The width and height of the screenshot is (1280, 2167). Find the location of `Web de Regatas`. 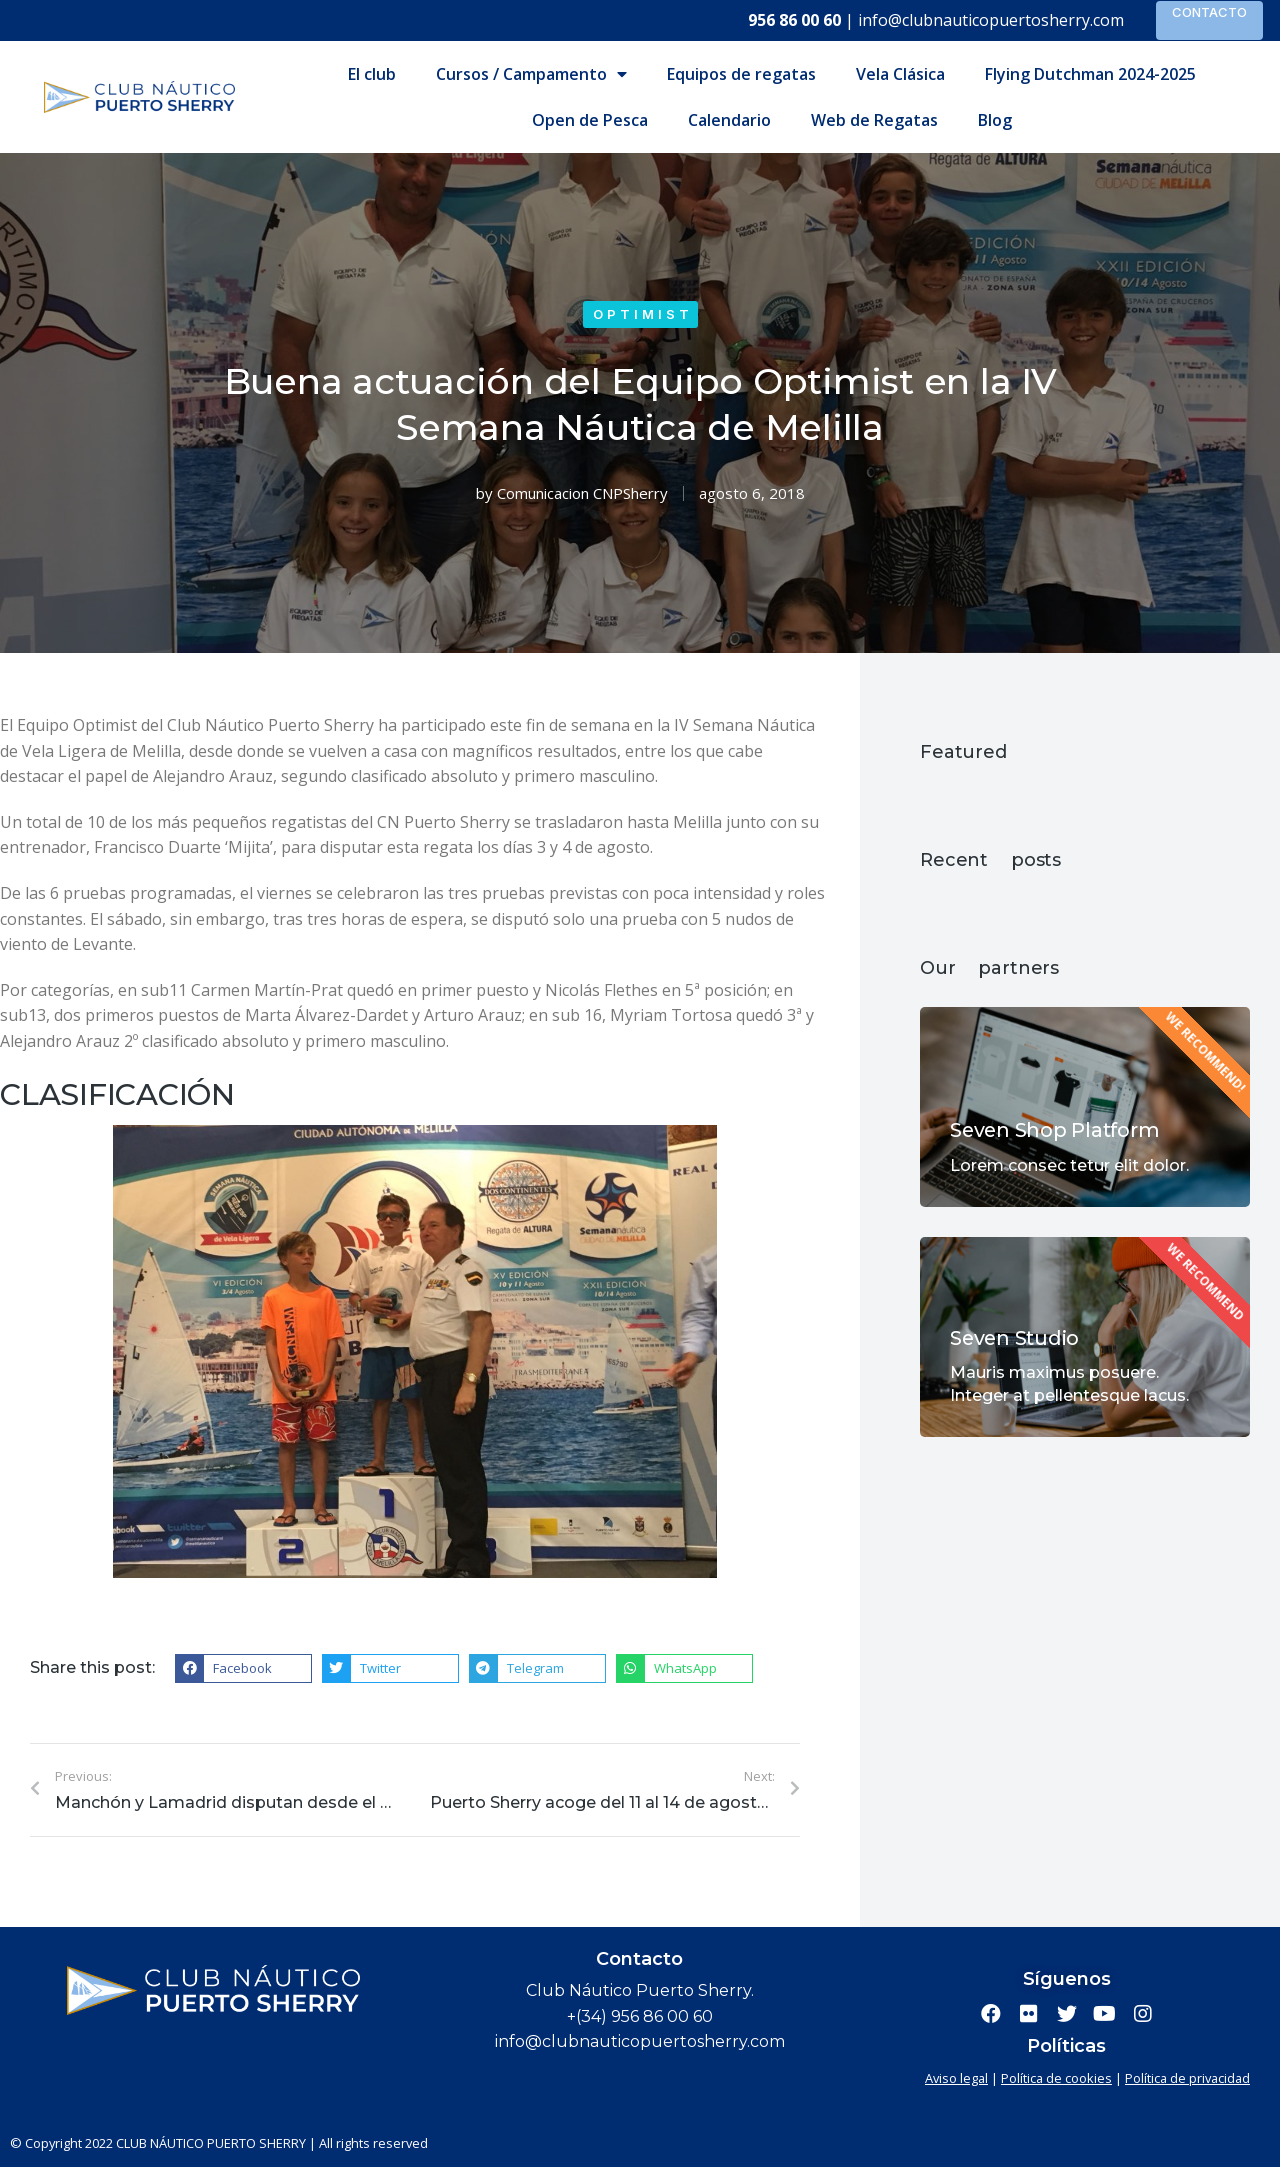

Web de Regatas is located at coordinates (874, 120).